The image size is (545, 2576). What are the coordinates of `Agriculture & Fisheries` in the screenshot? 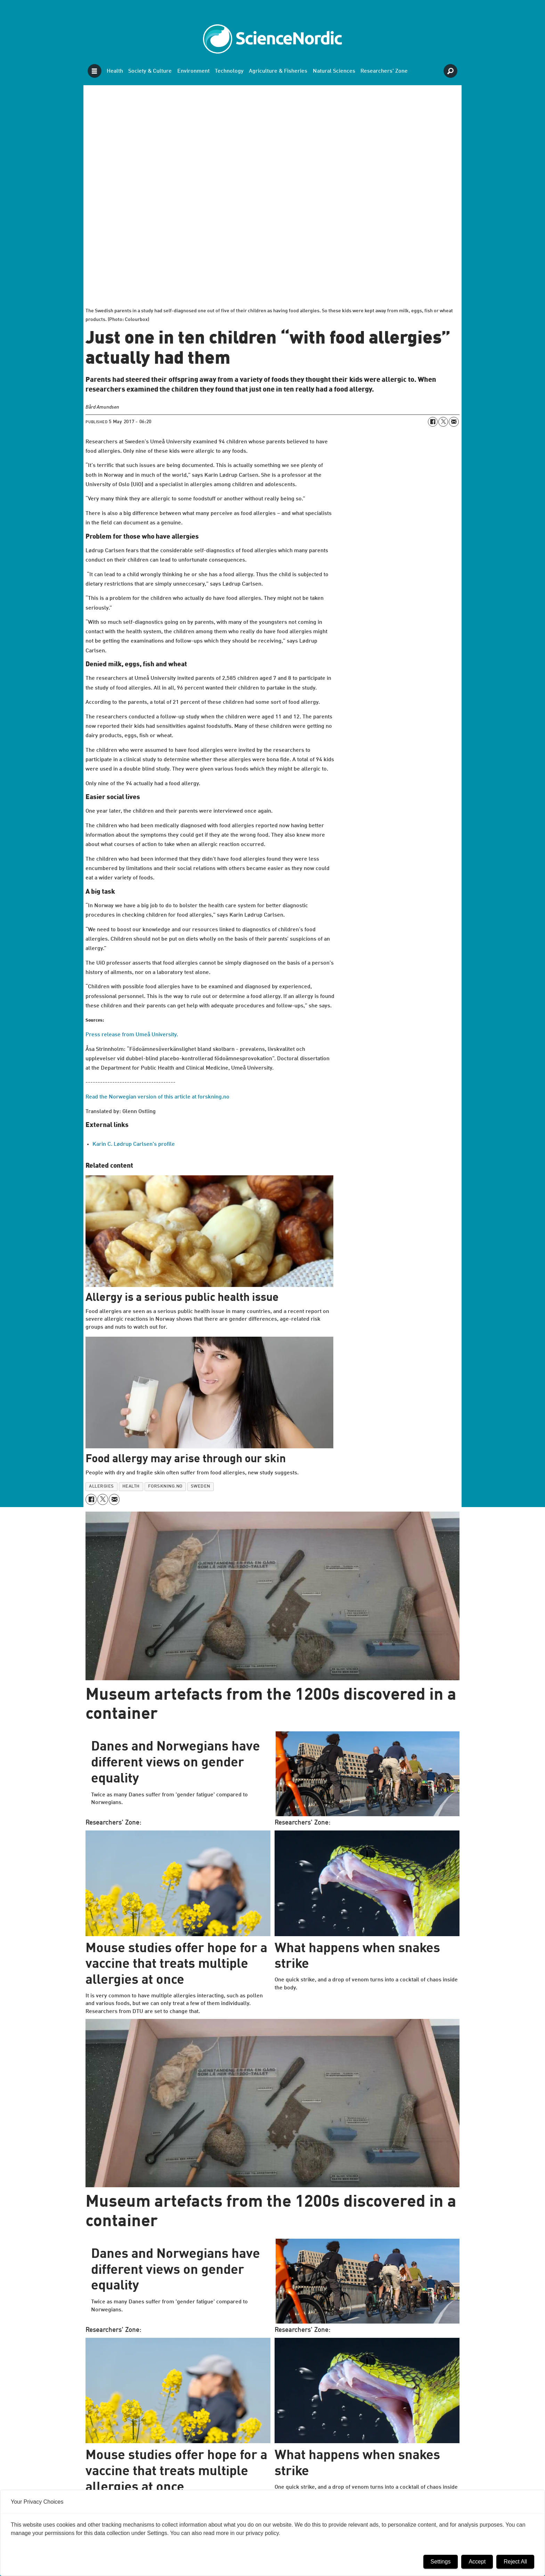 It's located at (278, 71).